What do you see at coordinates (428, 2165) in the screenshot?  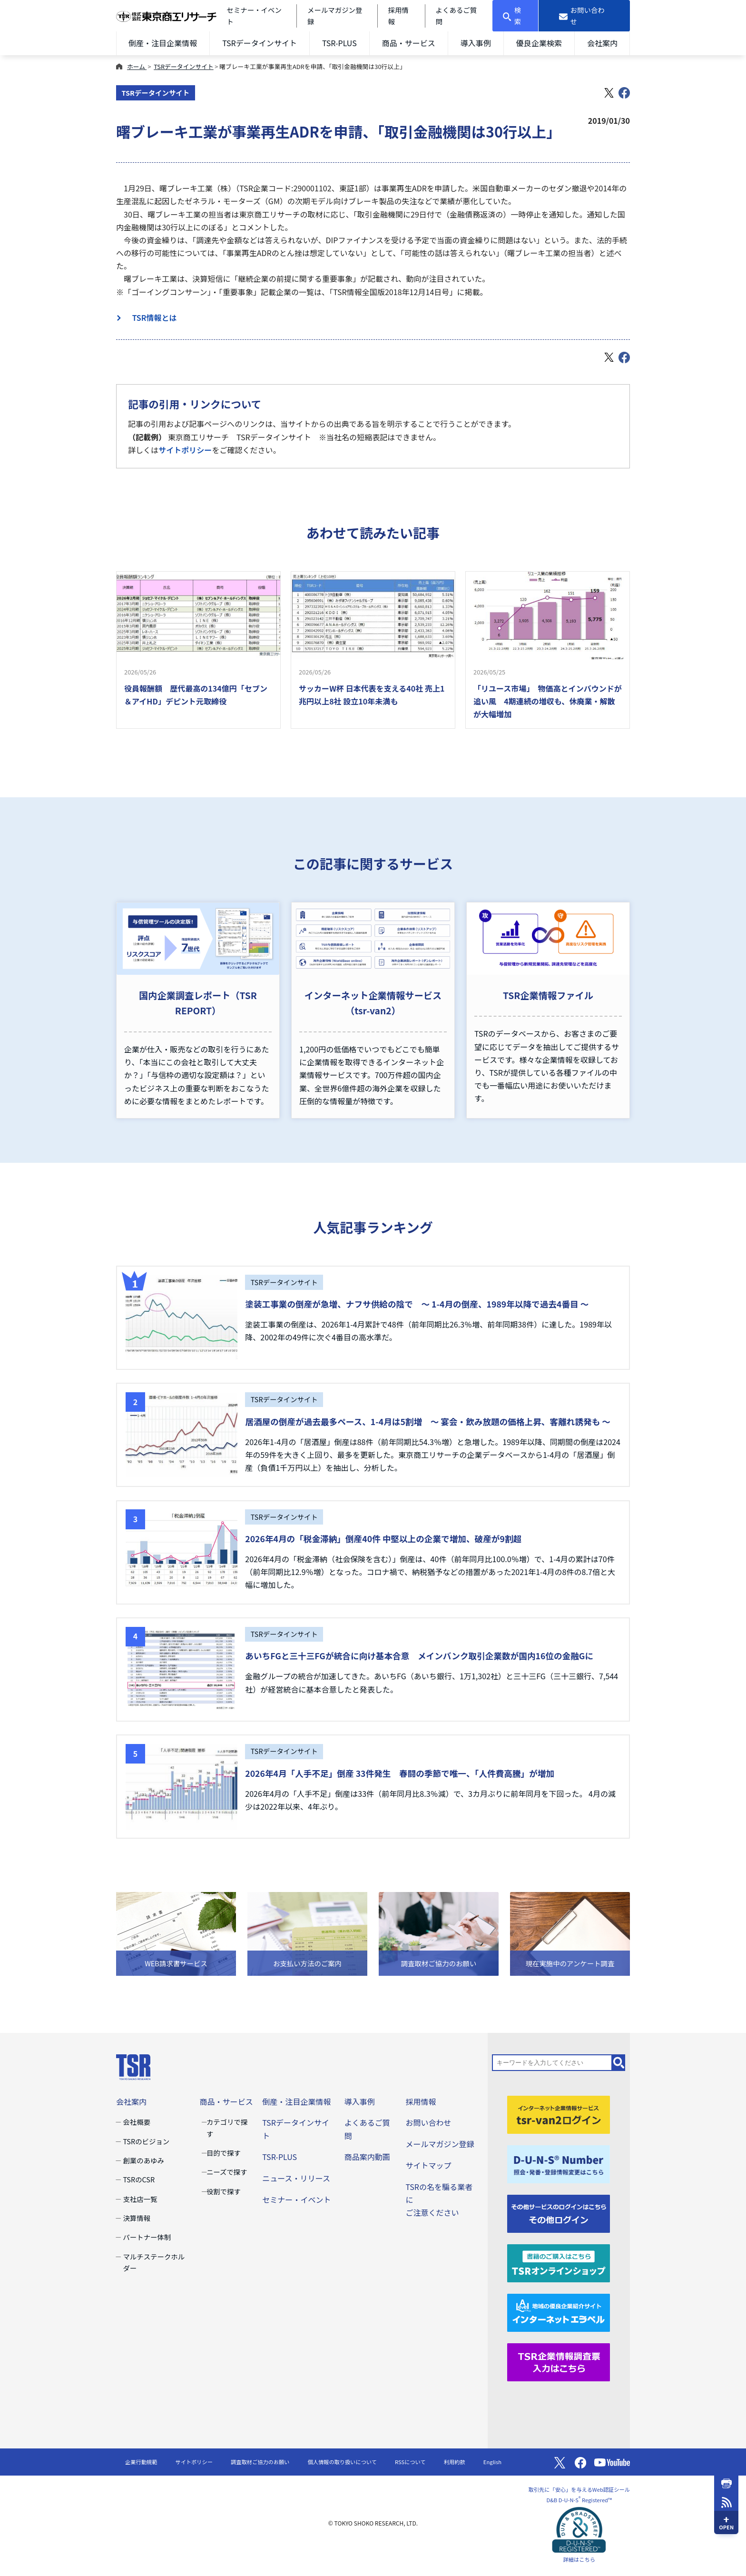 I see `サイトマップ` at bounding box center [428, 2165].